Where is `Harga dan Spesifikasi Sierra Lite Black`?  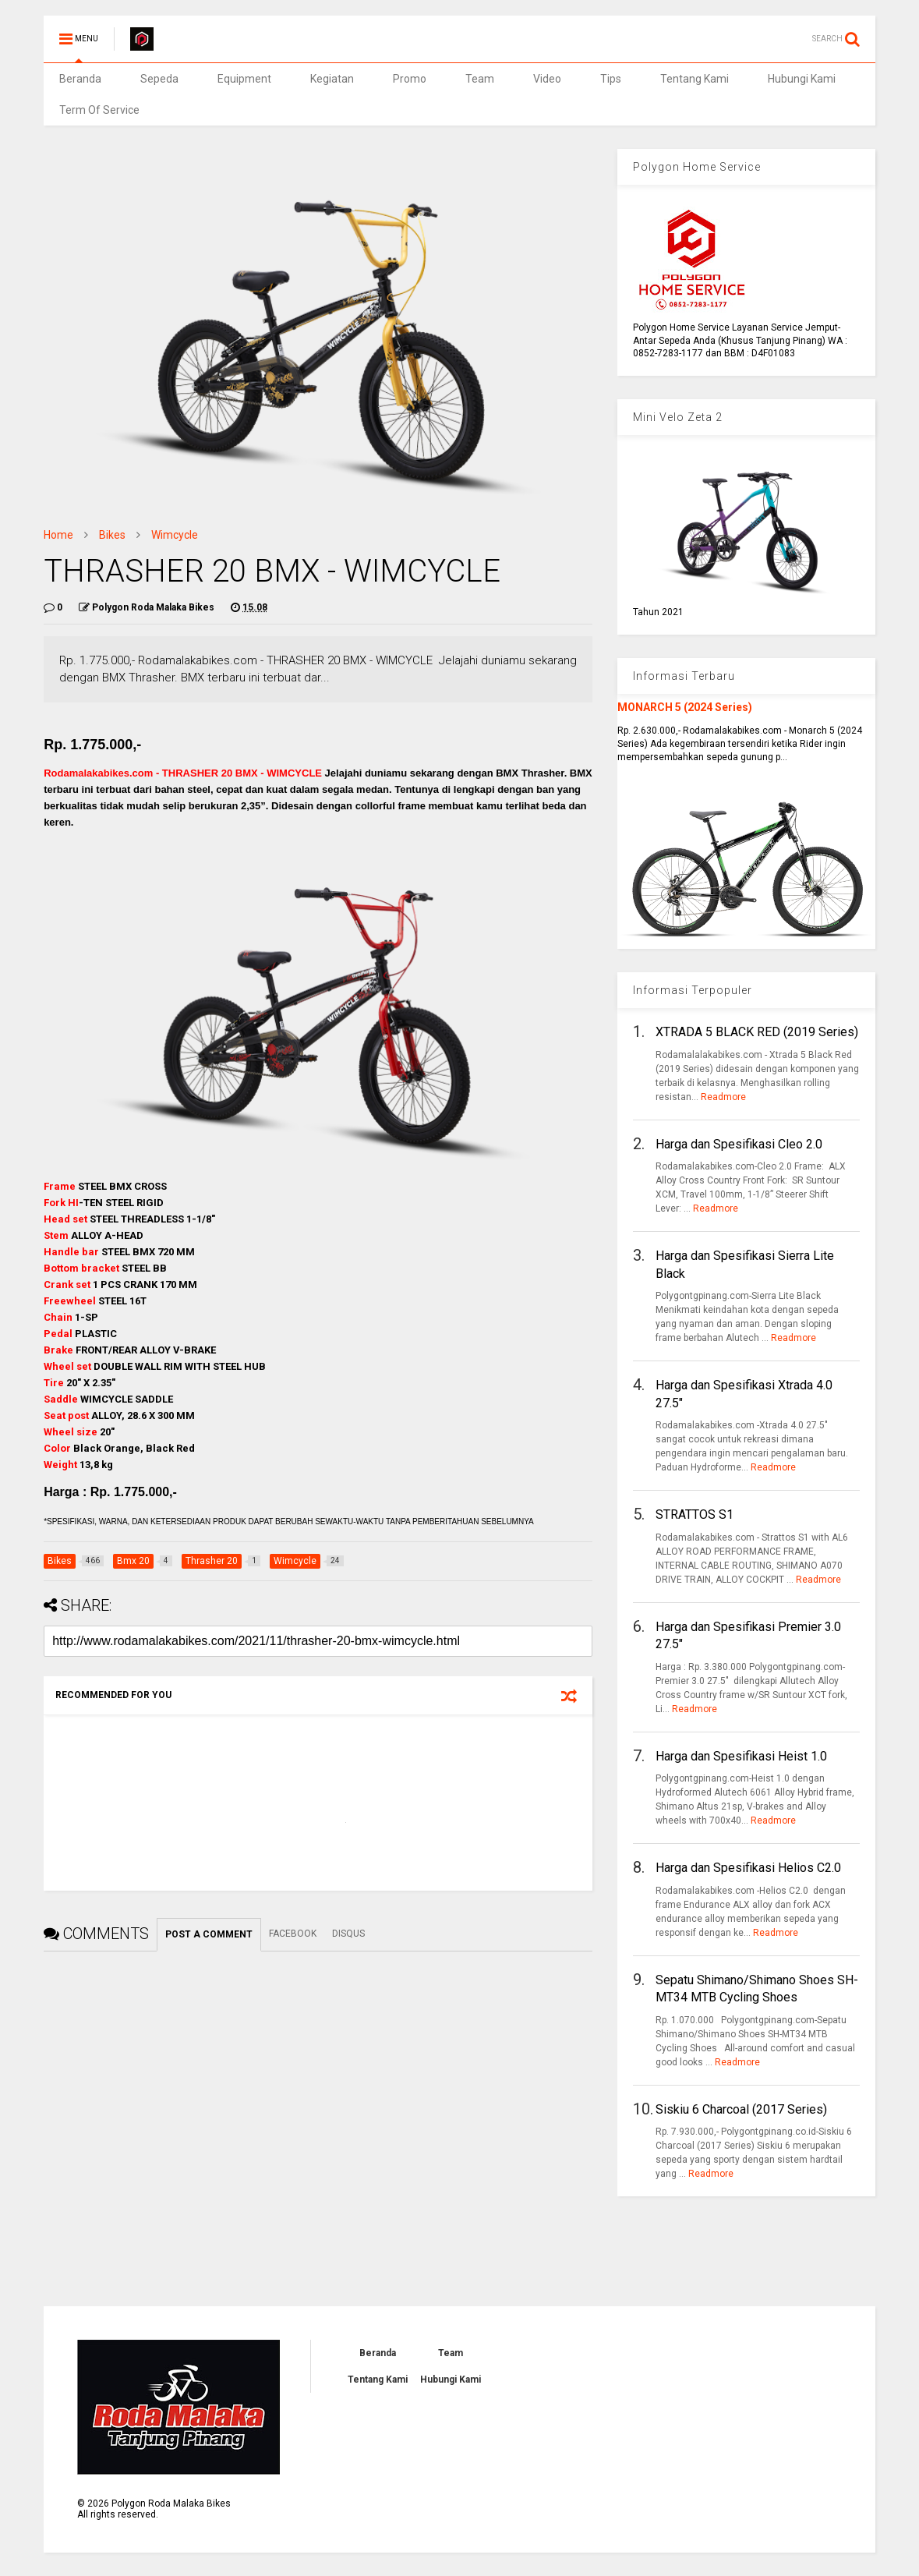 Harga dan Spesifikasi Sierra Lite Black is located at coordinates (745, 1264).